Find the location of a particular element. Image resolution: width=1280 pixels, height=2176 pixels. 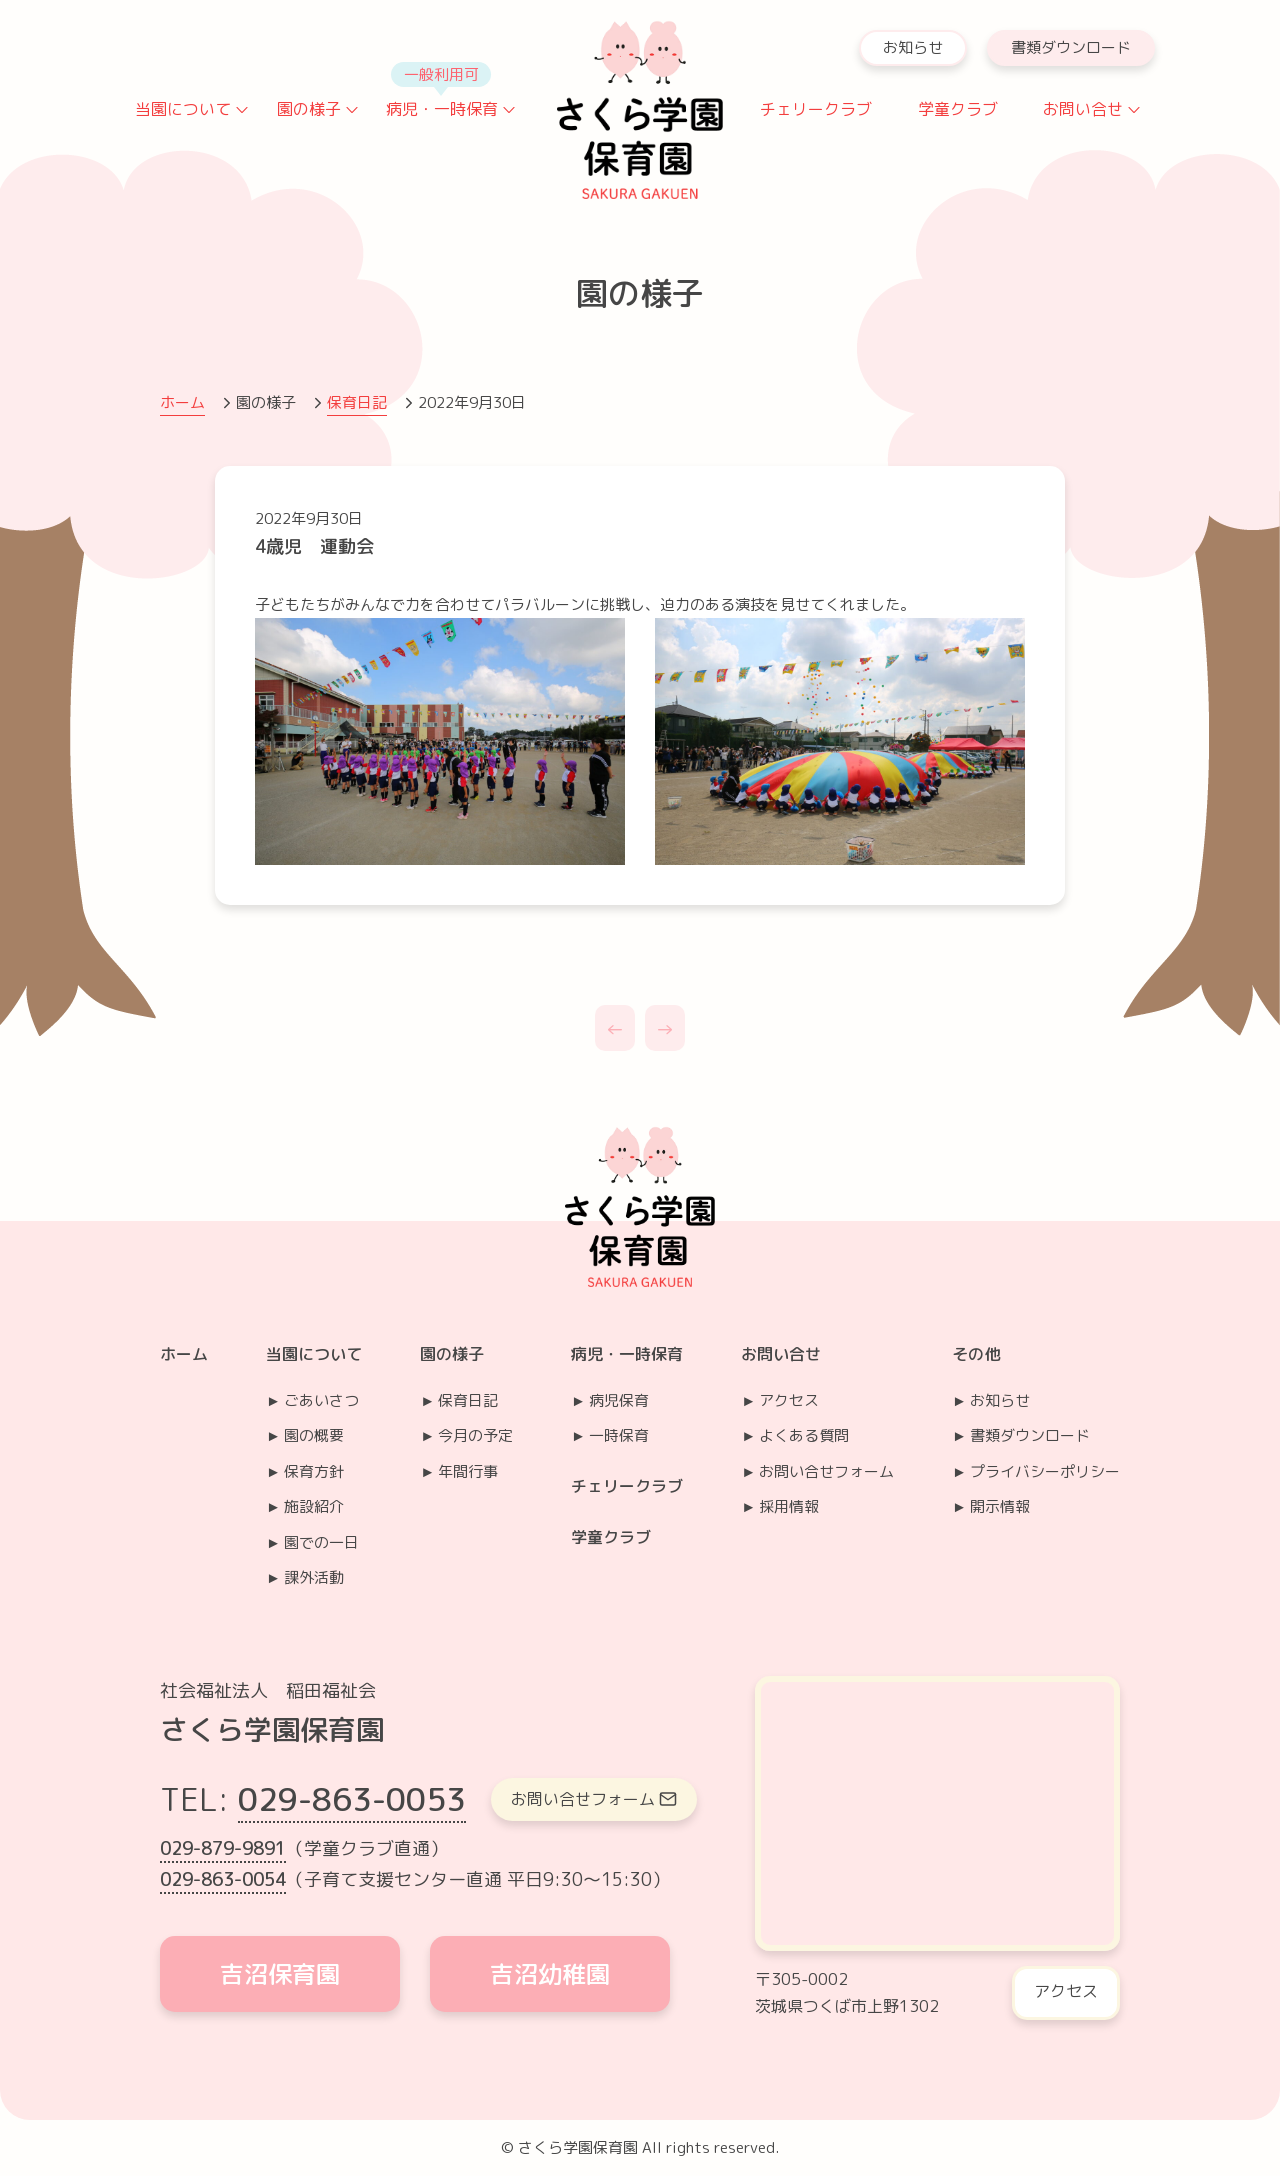

029-863-0054 is located at coordinates (223, 1879).